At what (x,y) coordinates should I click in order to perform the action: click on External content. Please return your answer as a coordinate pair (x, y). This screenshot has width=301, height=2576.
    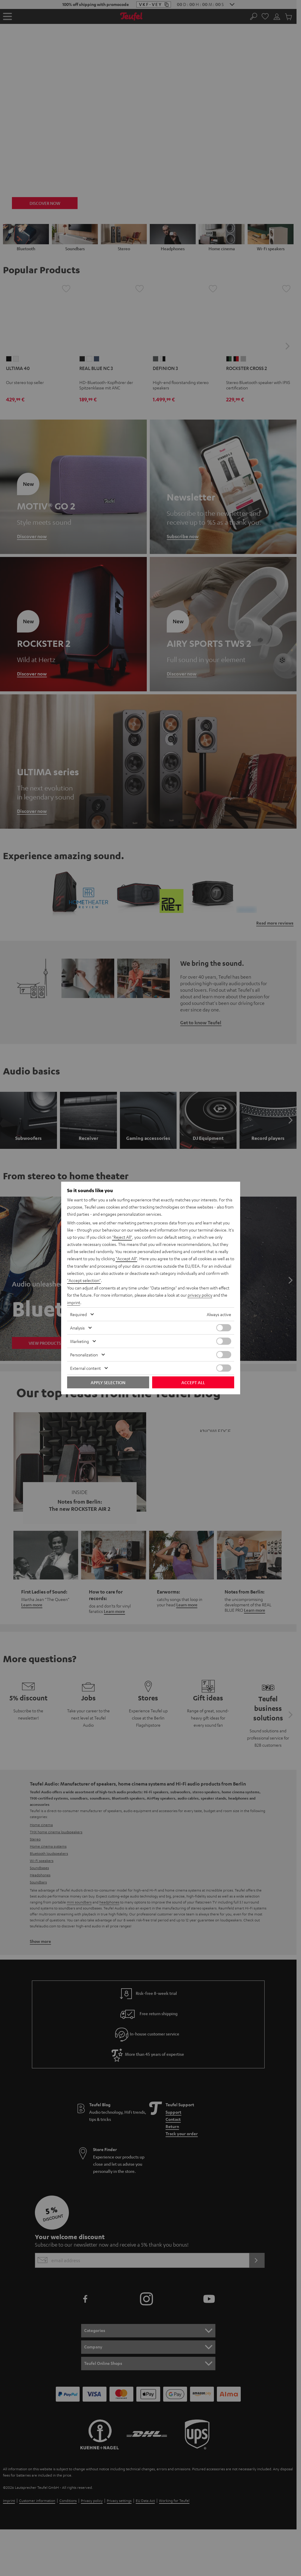
    Looking at the image, I should click on (85, 1367).